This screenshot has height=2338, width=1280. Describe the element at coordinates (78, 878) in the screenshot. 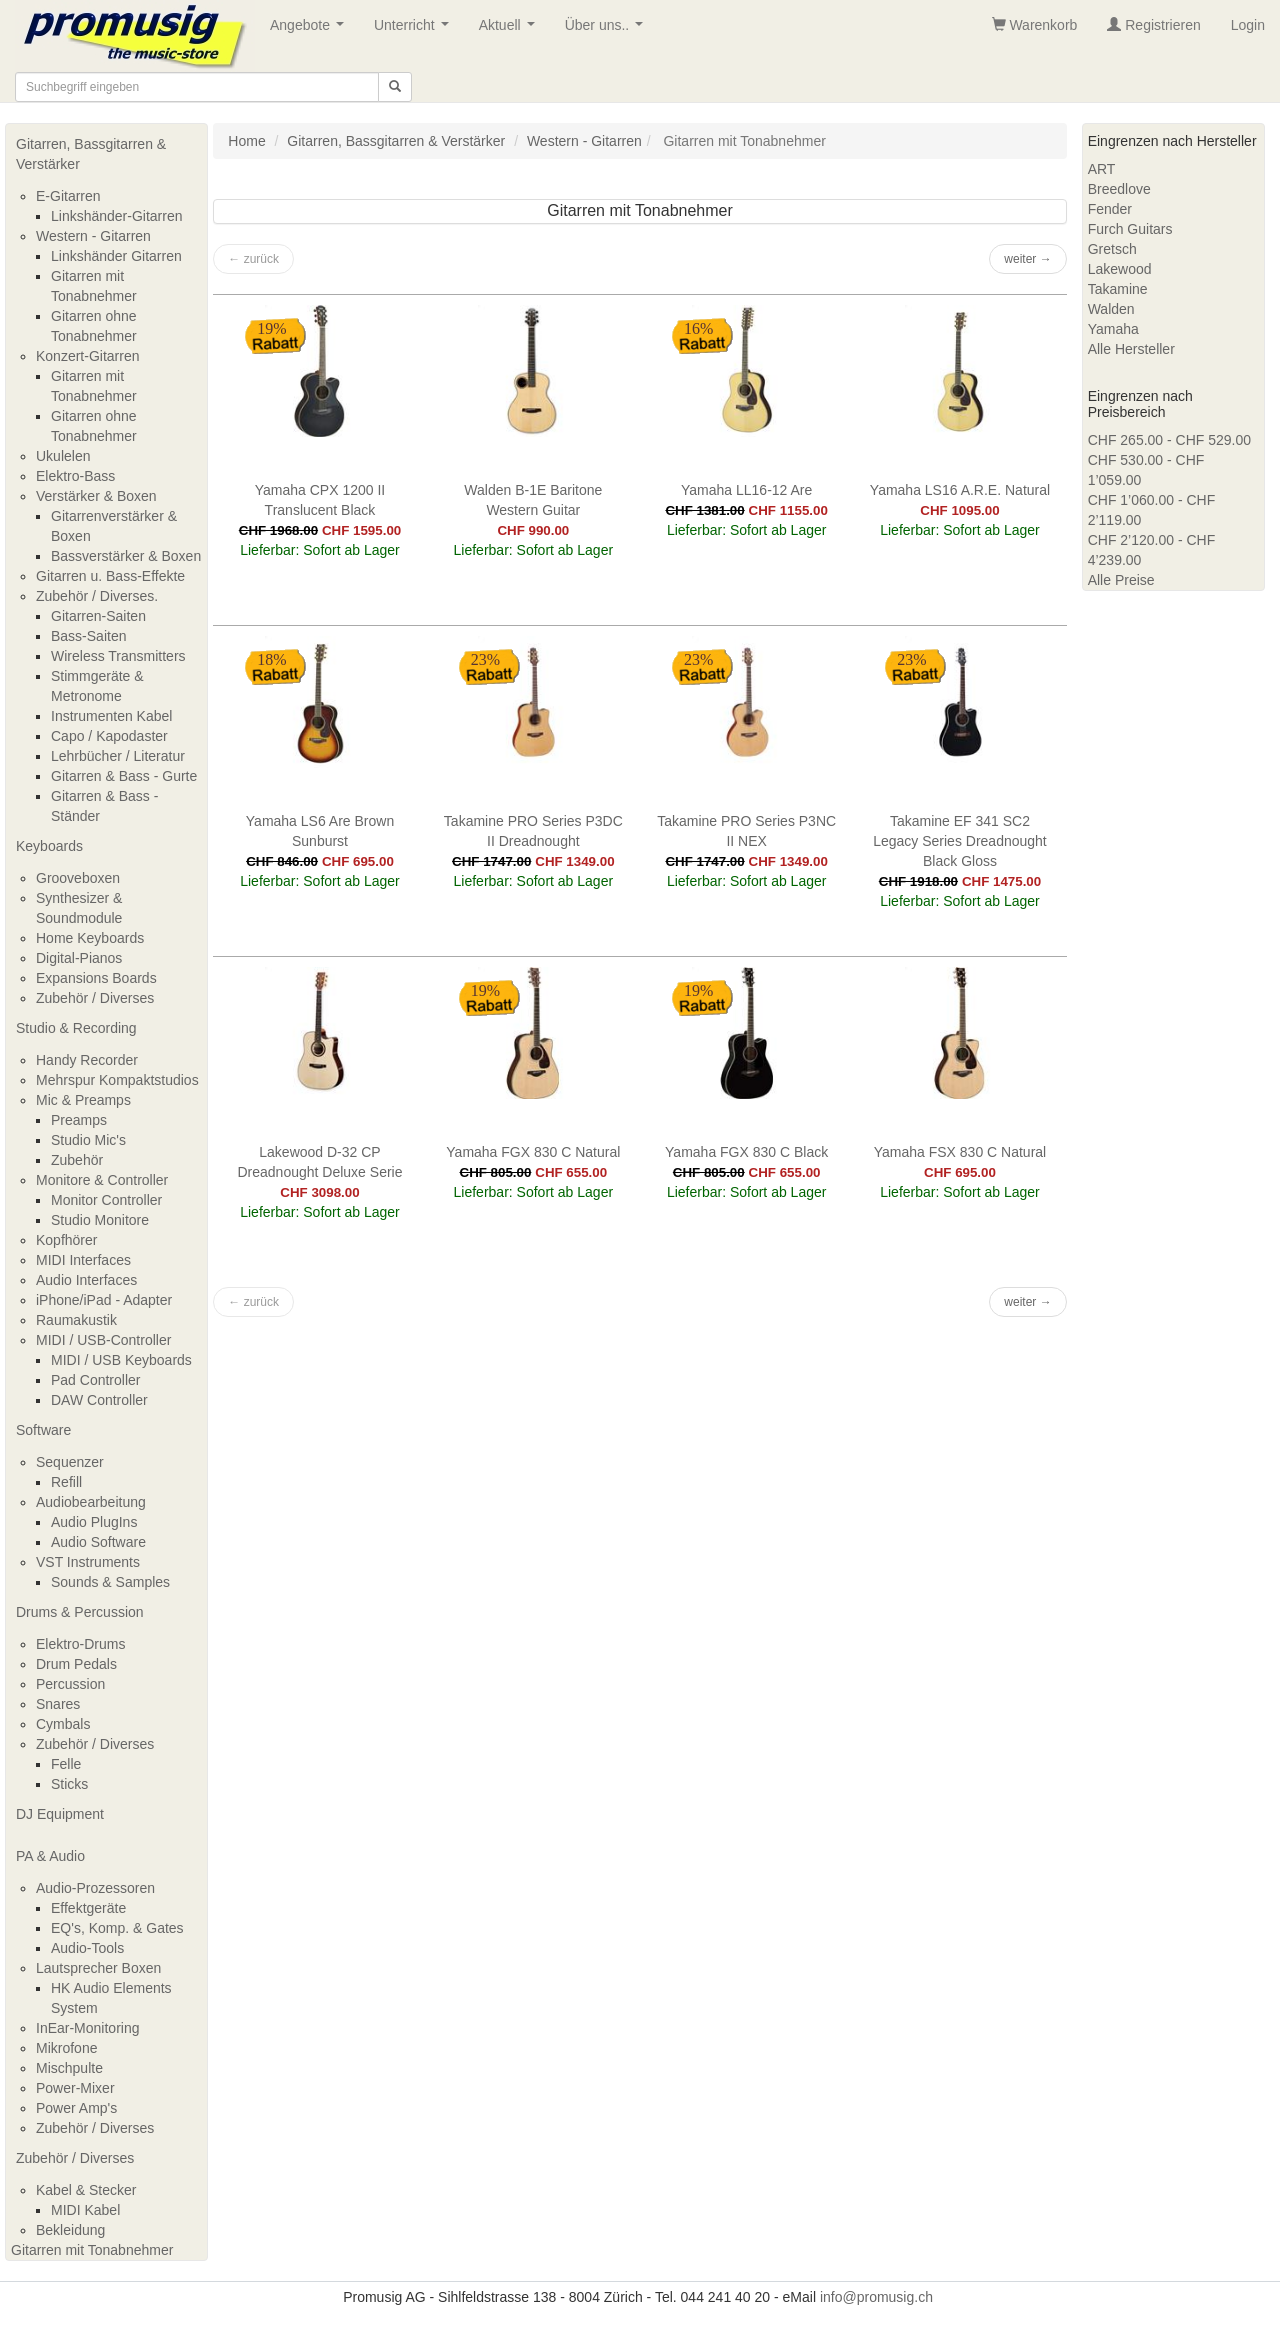

I see `Grooveboxen` at that location.